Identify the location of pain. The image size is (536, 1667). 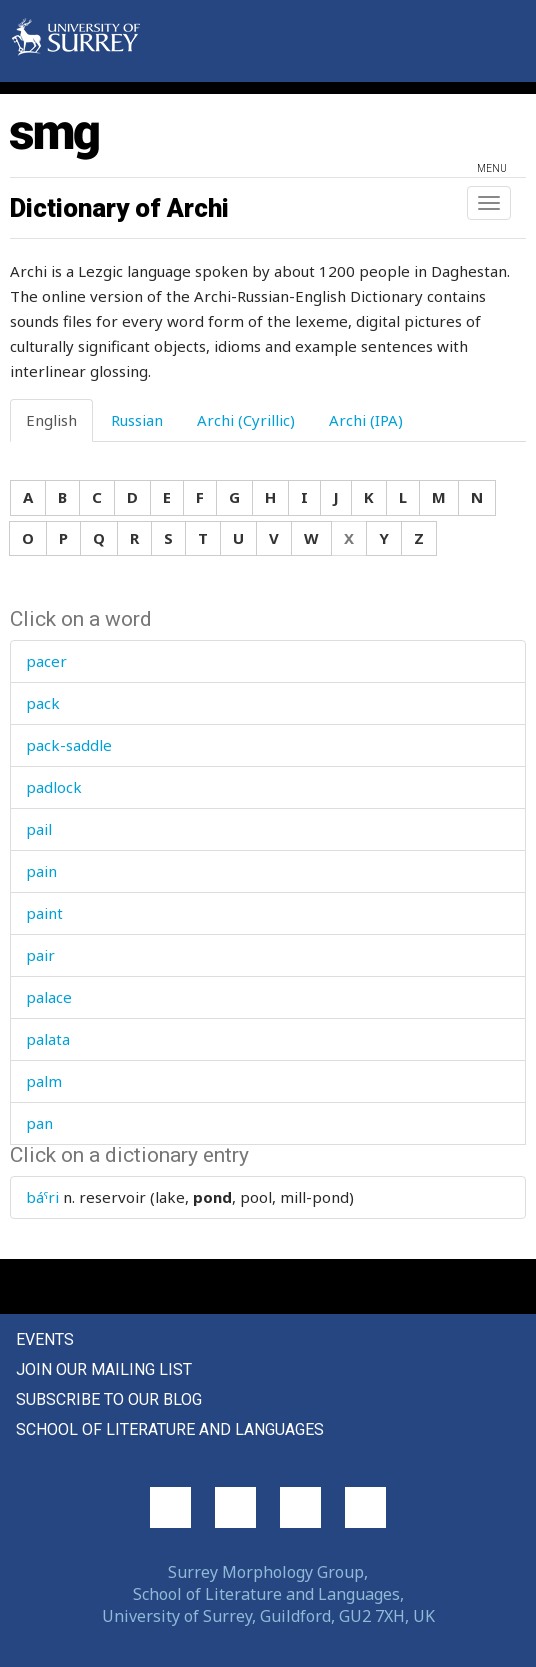
(41, 871).